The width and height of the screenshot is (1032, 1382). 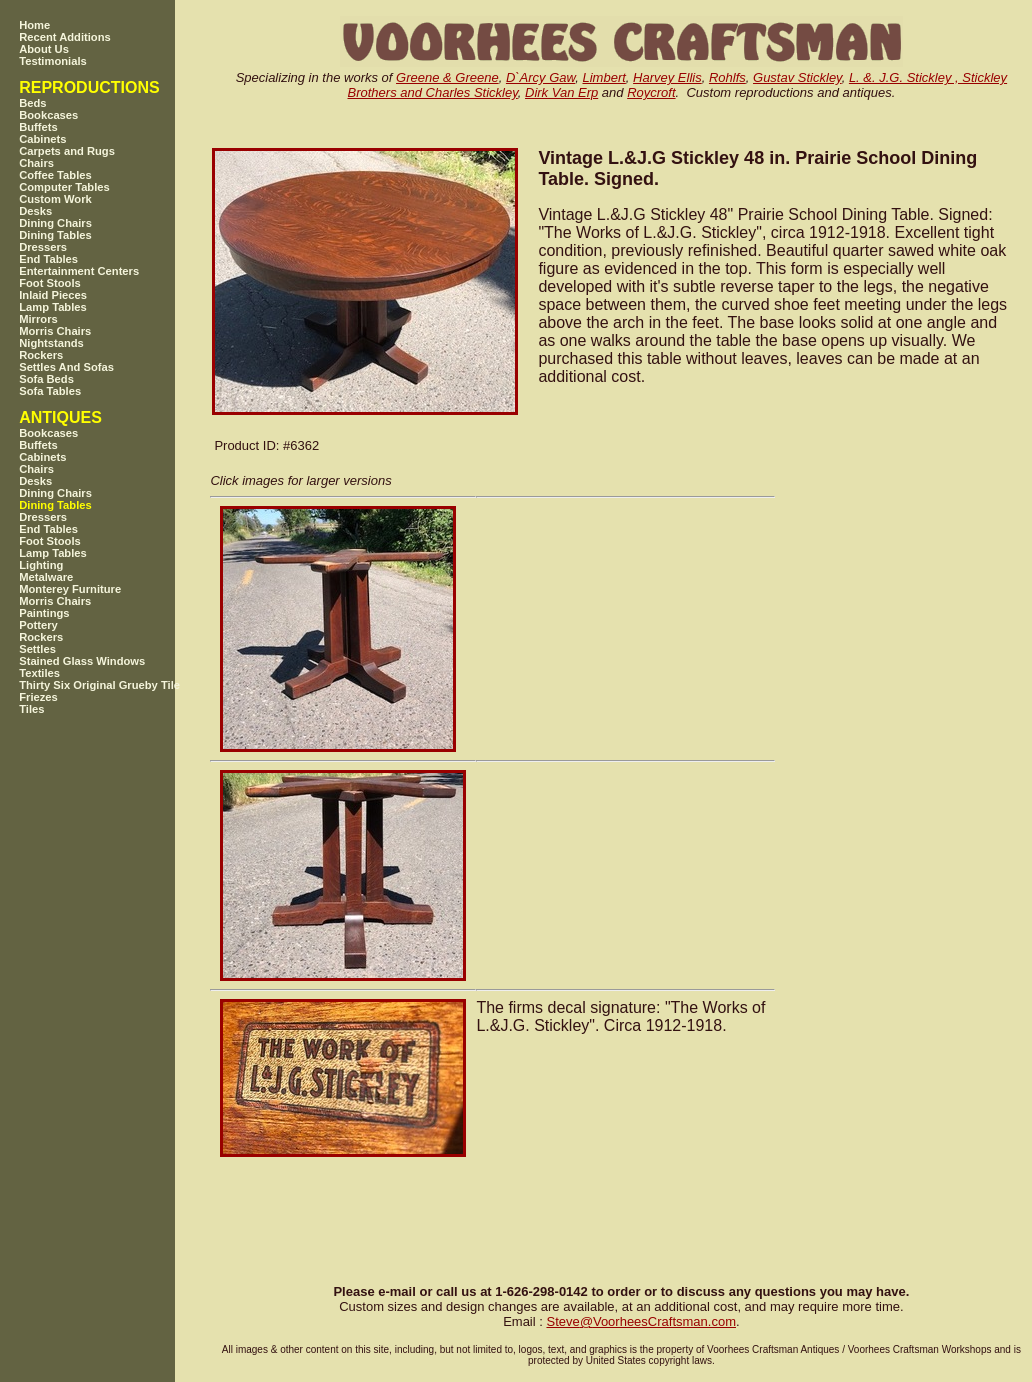 I want to click on Dirk Van Erp, so click(x=561, y=92).